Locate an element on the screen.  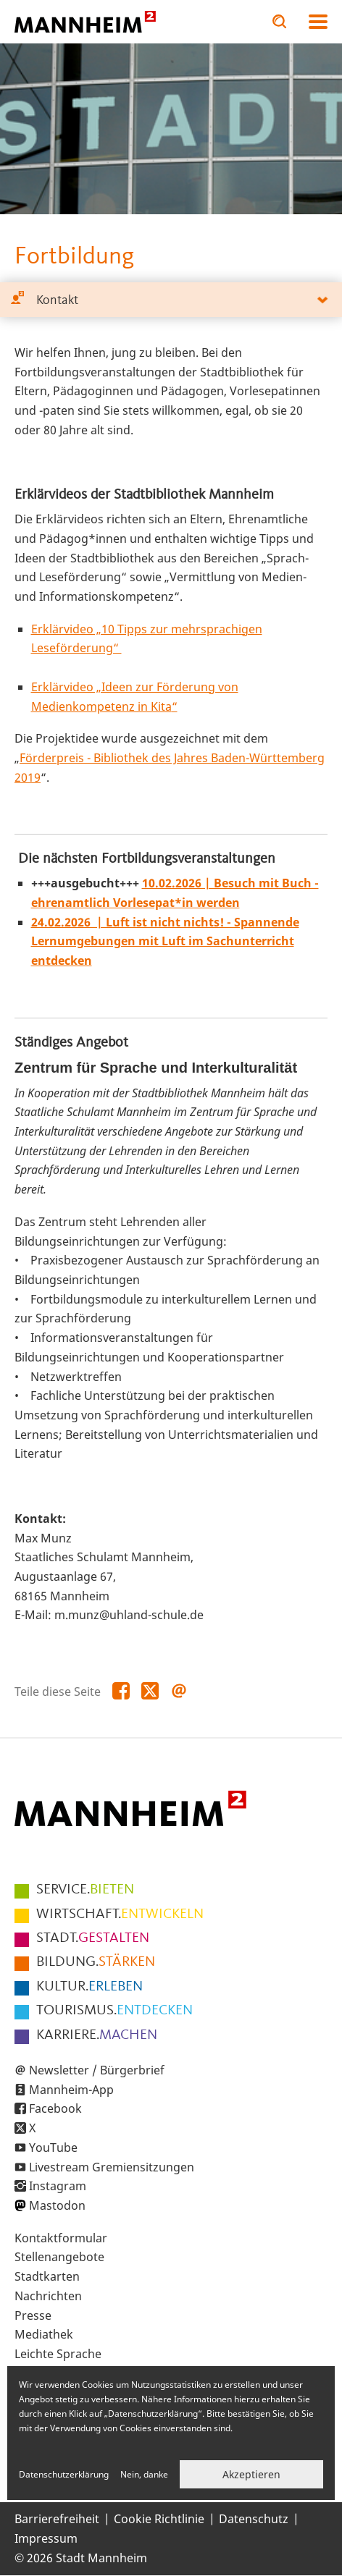
MACHEN is located at coordinates (96, 2035).